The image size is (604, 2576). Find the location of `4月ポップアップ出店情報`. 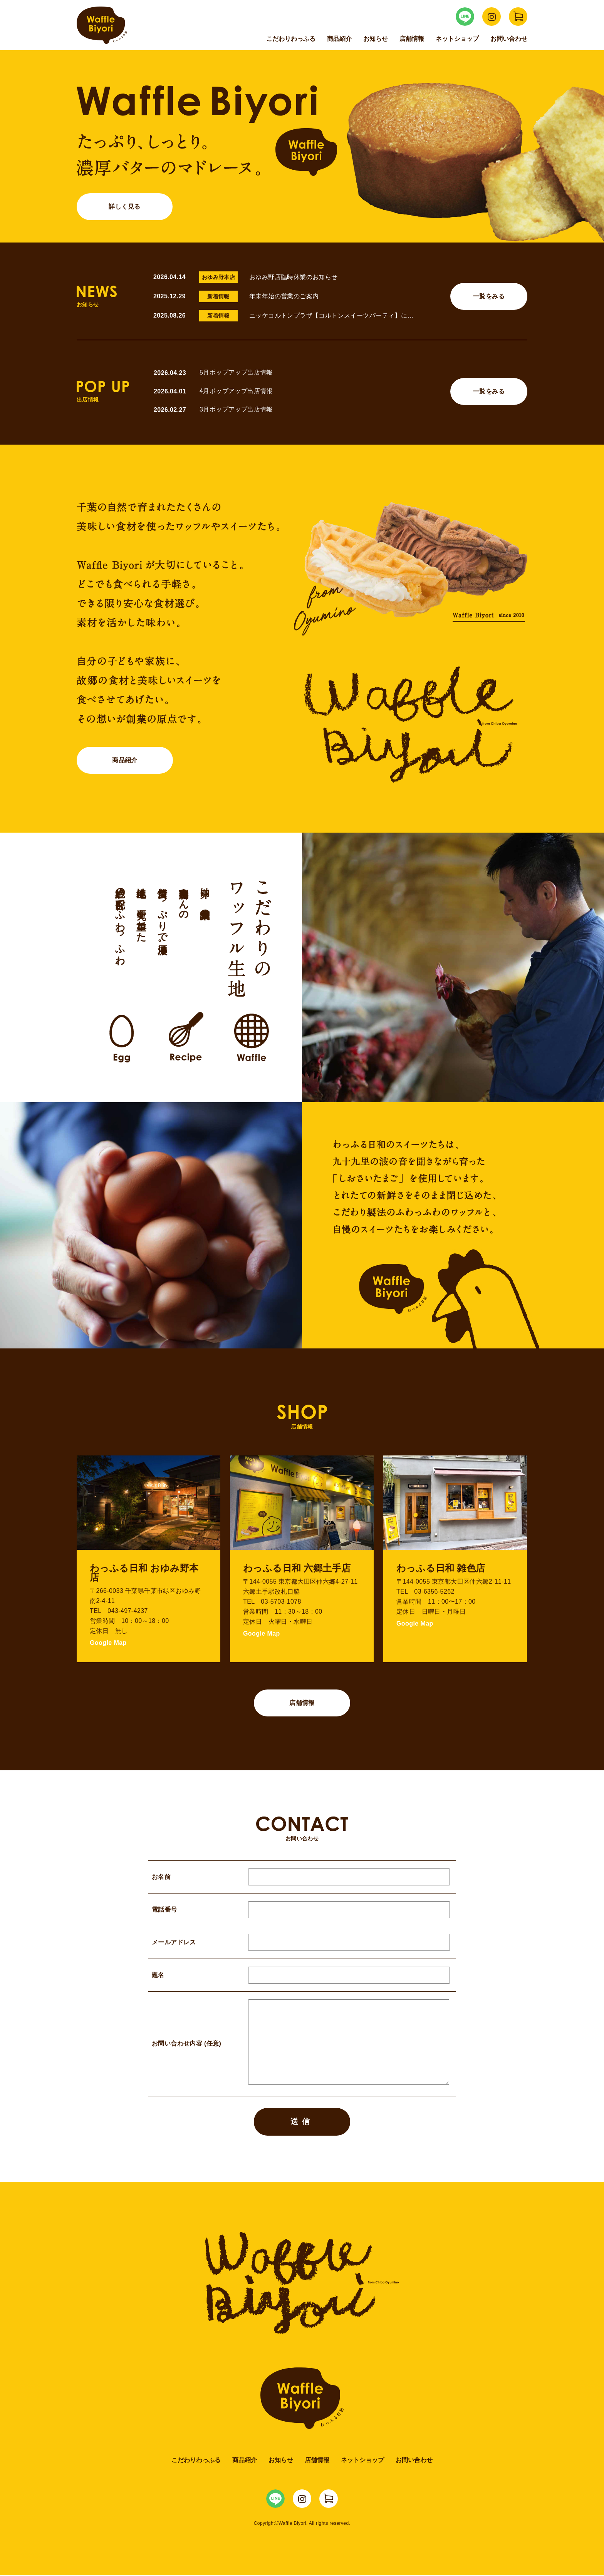

4月ポップアップ出店情報 is located at coordinates (236, 391).